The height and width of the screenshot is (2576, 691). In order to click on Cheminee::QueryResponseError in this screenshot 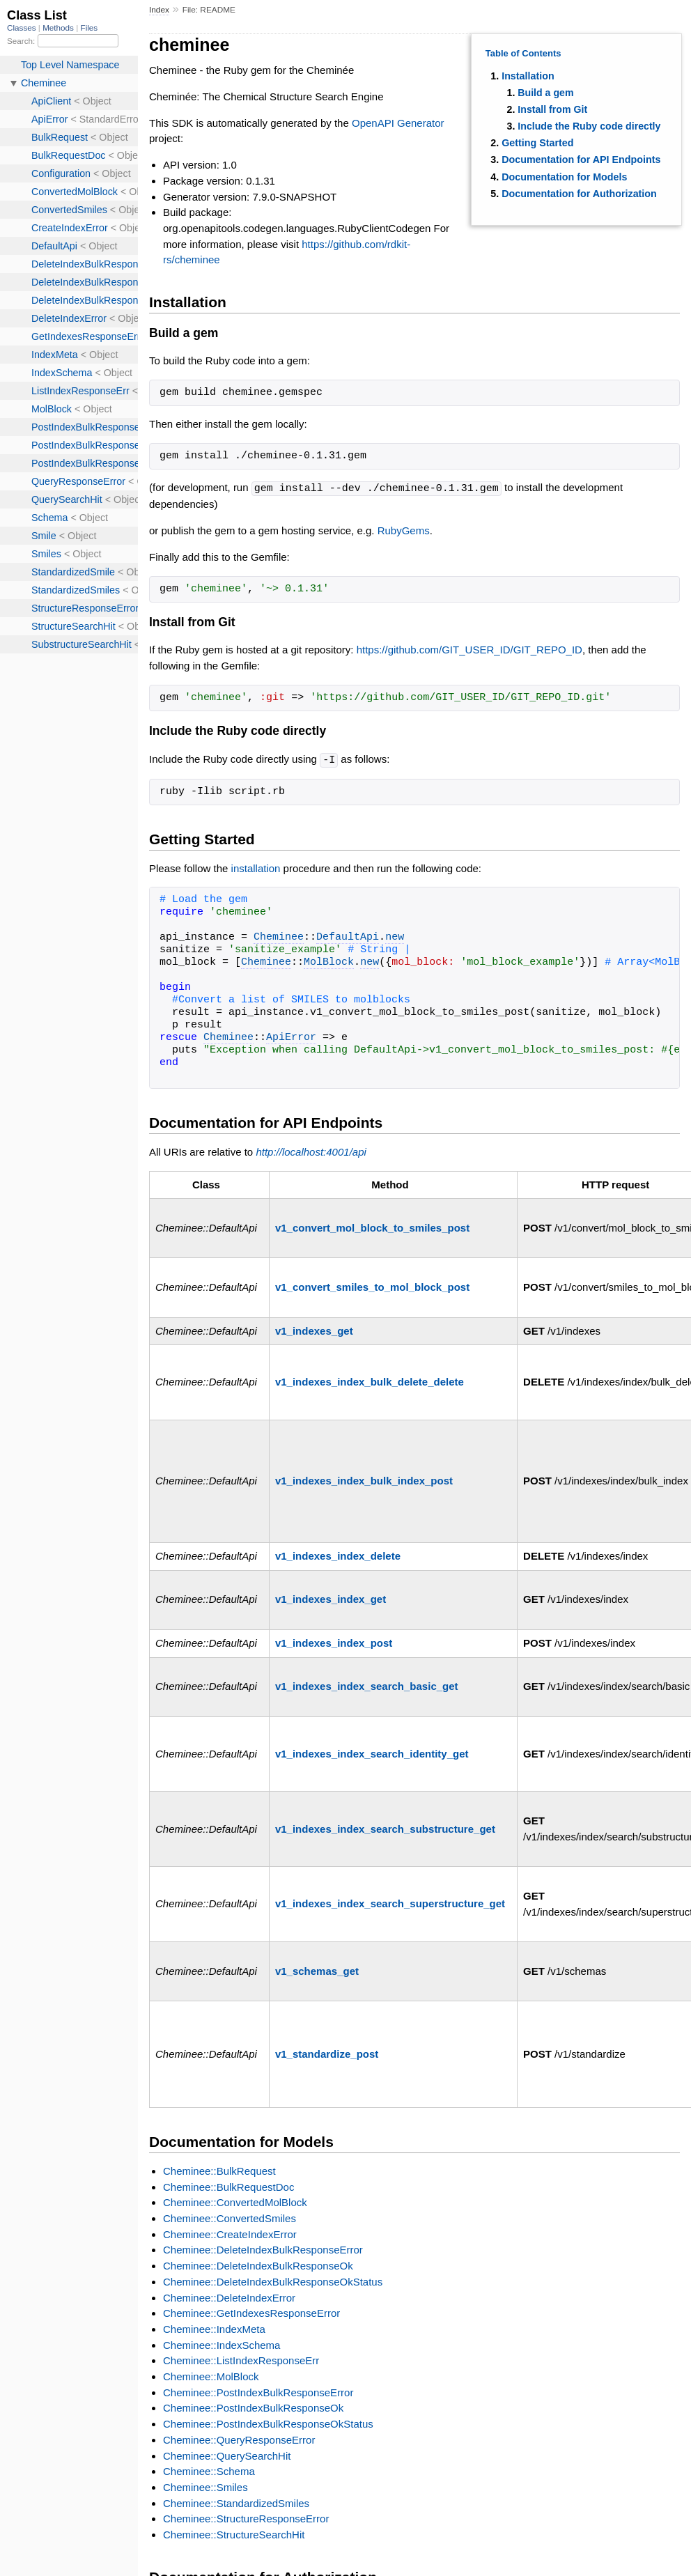, I will do `click(239, 2438)`.